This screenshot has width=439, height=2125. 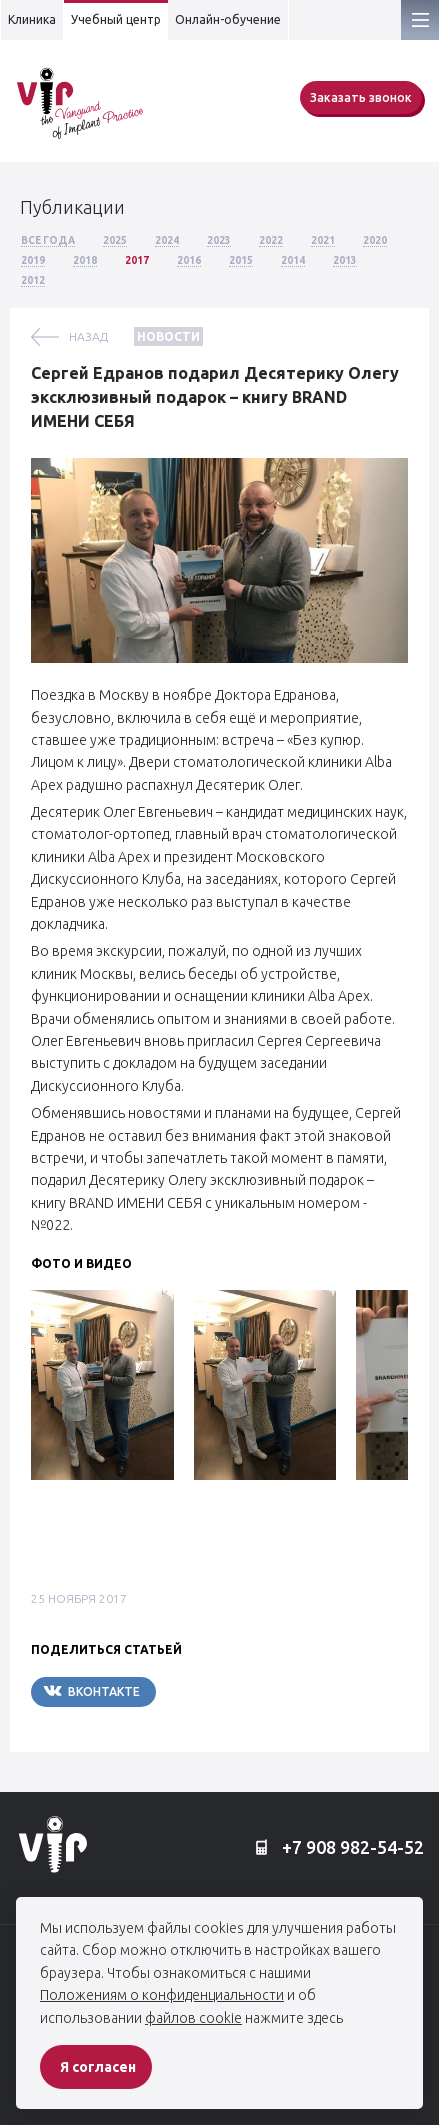 I want to click on Учебный центр, so click(x=116, y=19).